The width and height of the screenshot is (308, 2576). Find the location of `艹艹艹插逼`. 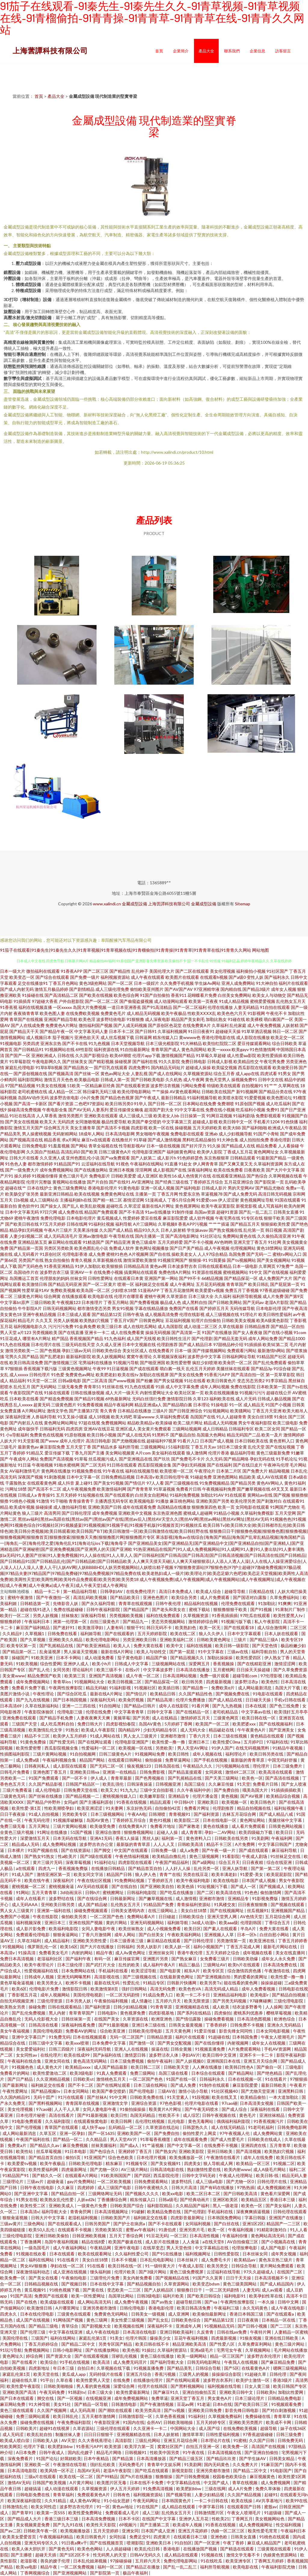

艹艹艹插逼 is located at coordinates (218, 1224).